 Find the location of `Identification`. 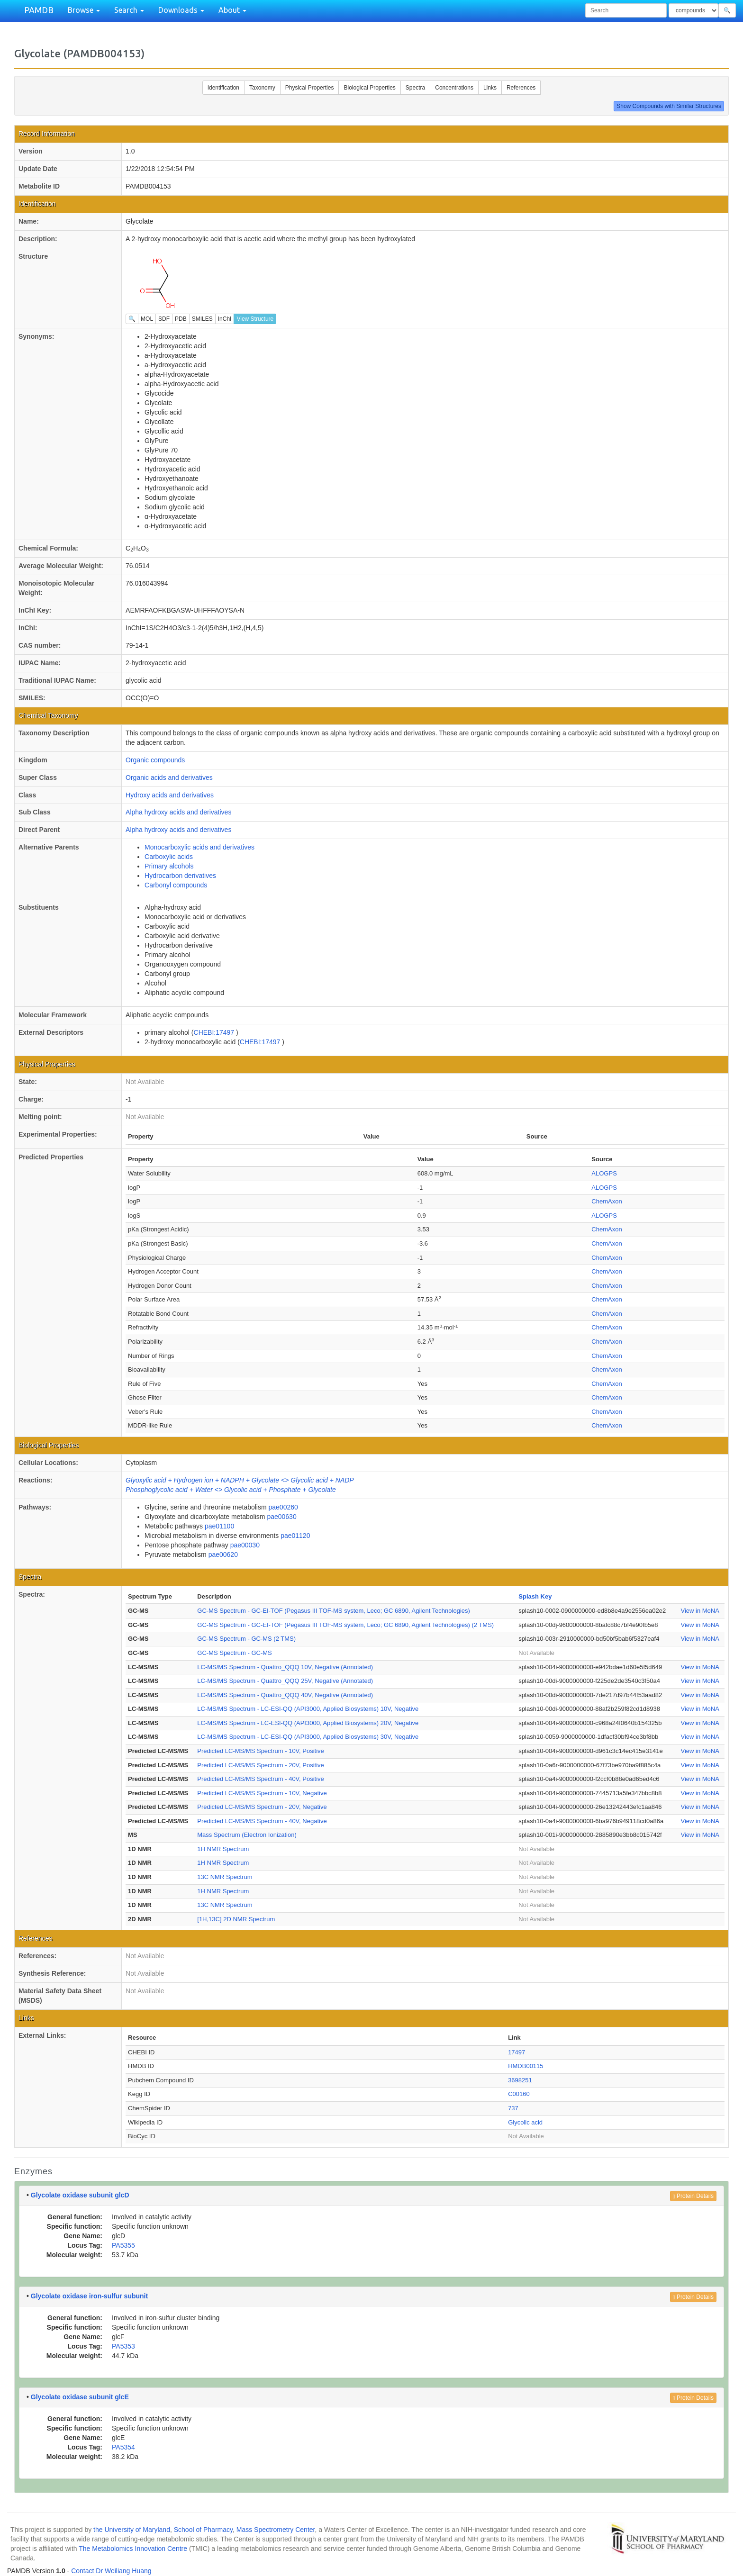

Identification is located at coordinates (223, 87).